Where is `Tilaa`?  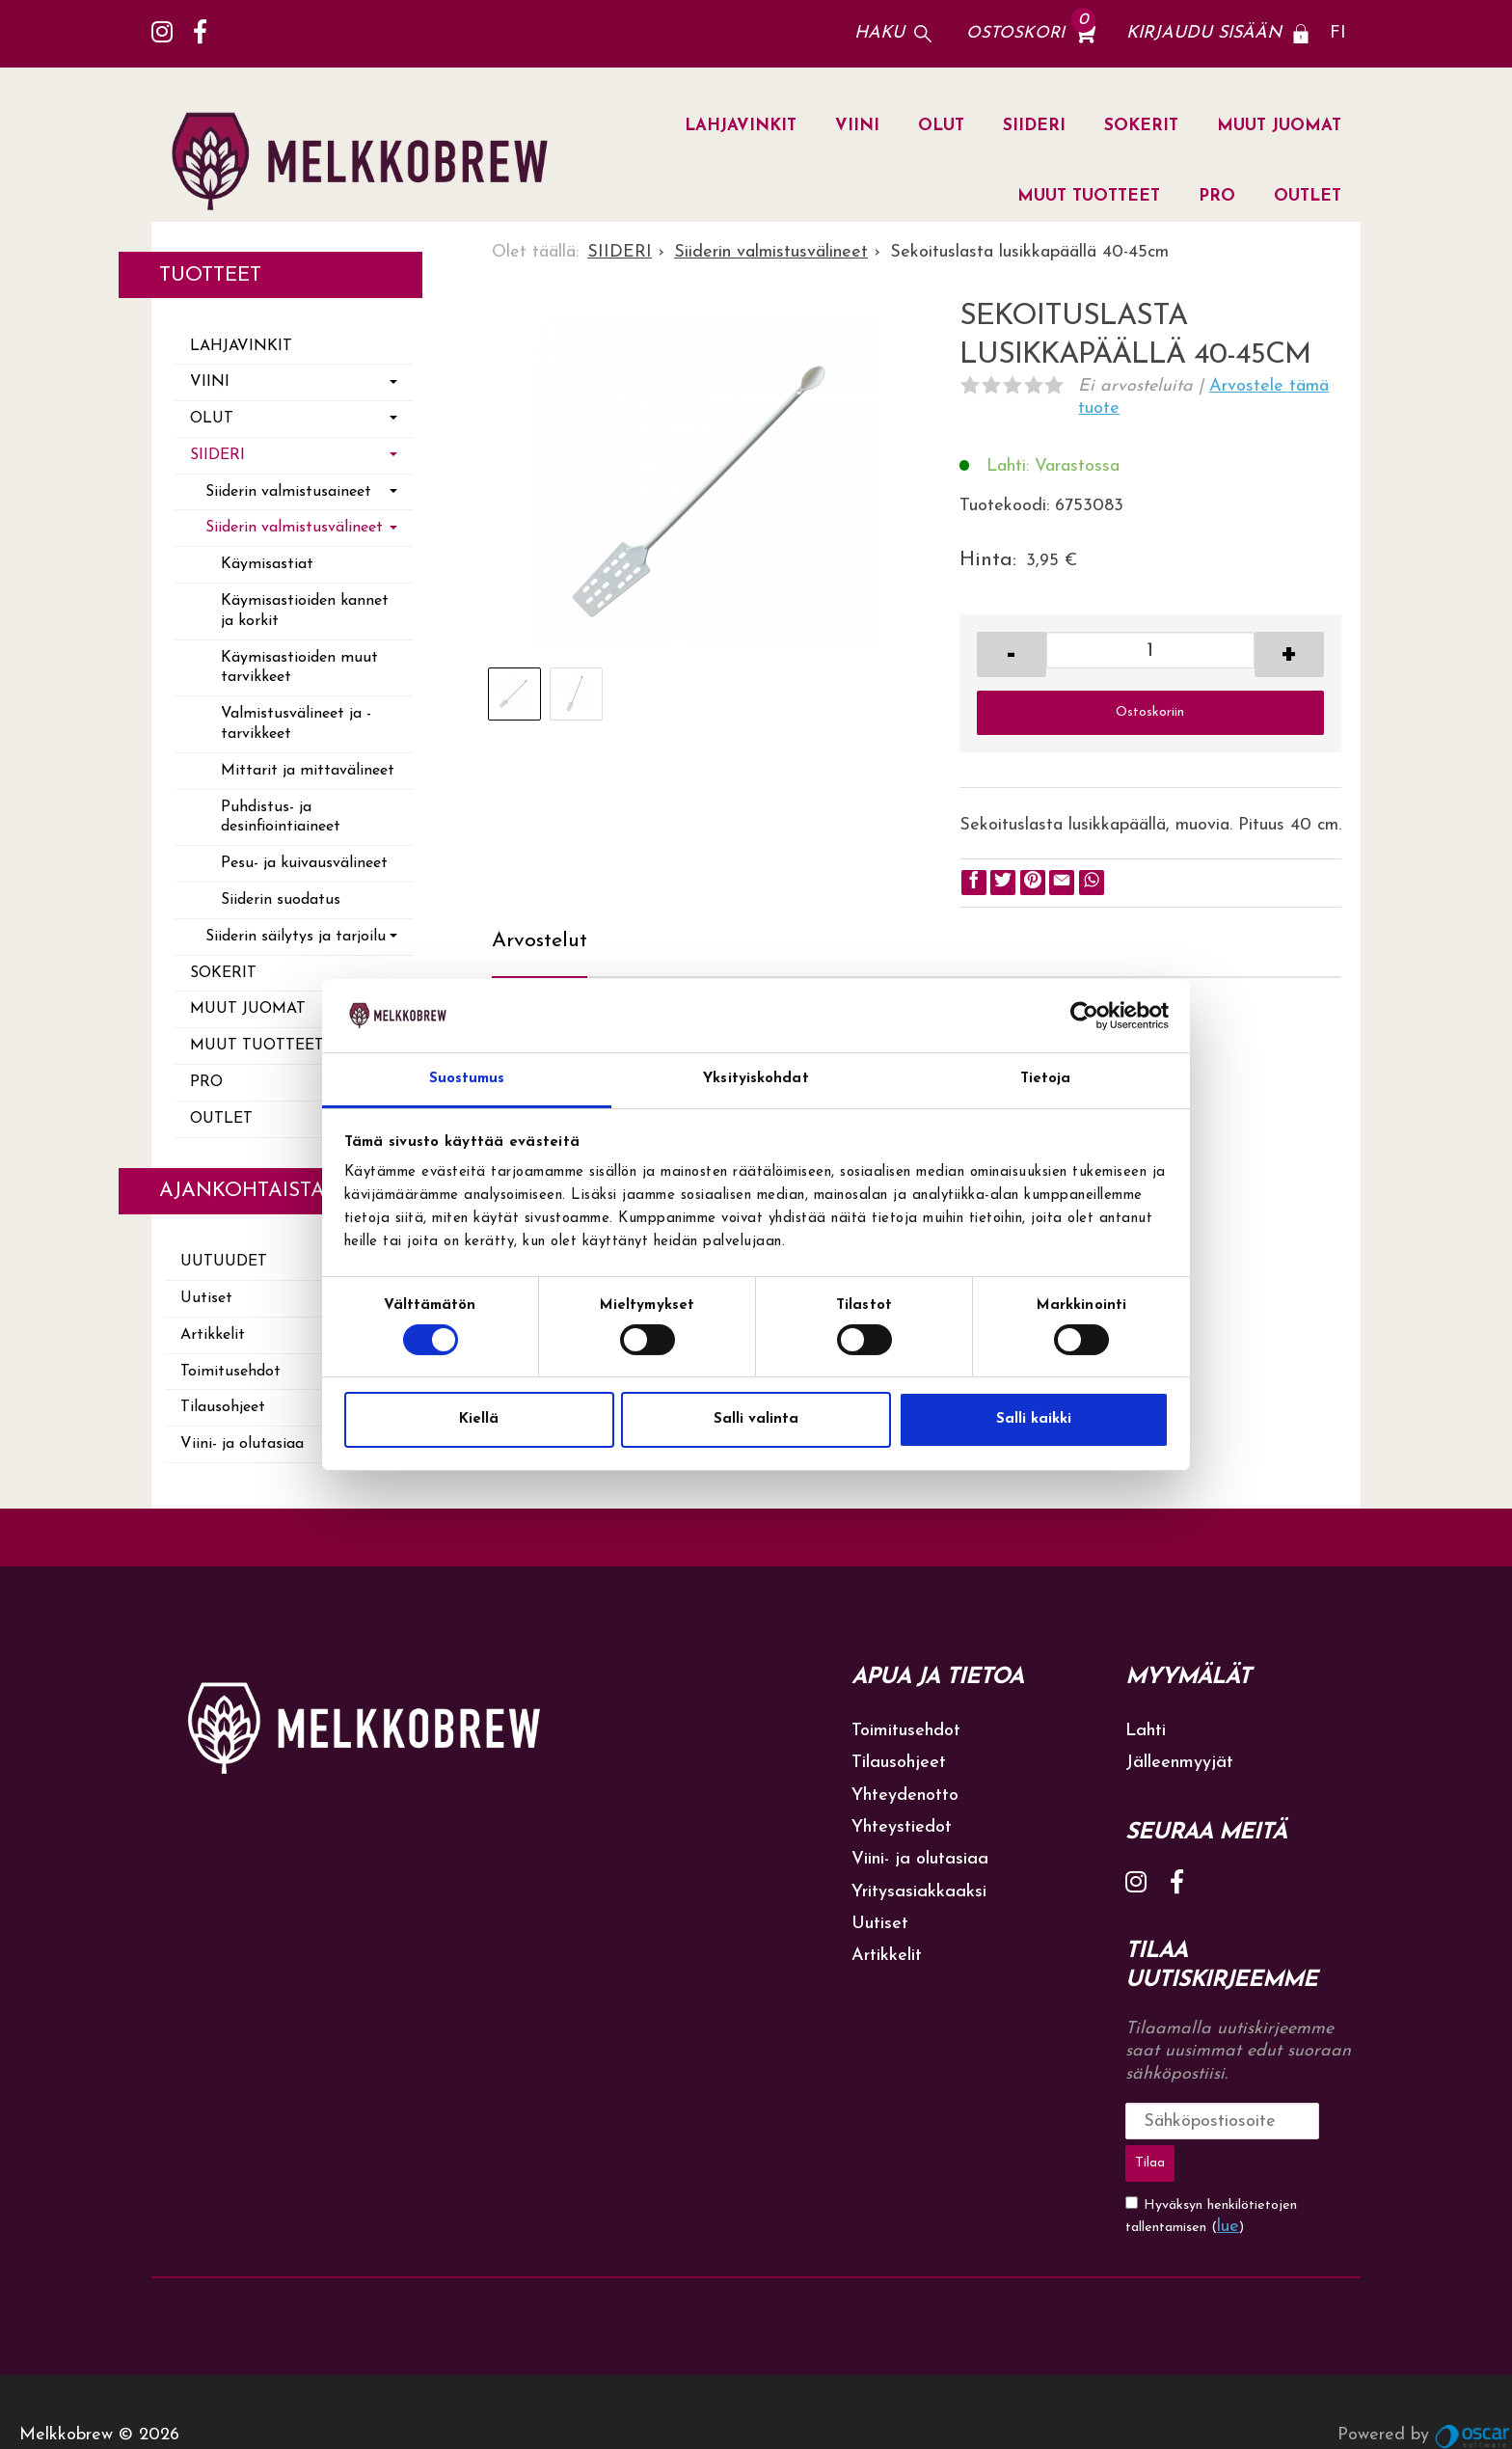 Tilaa is located at coordinates (1315, 2120).